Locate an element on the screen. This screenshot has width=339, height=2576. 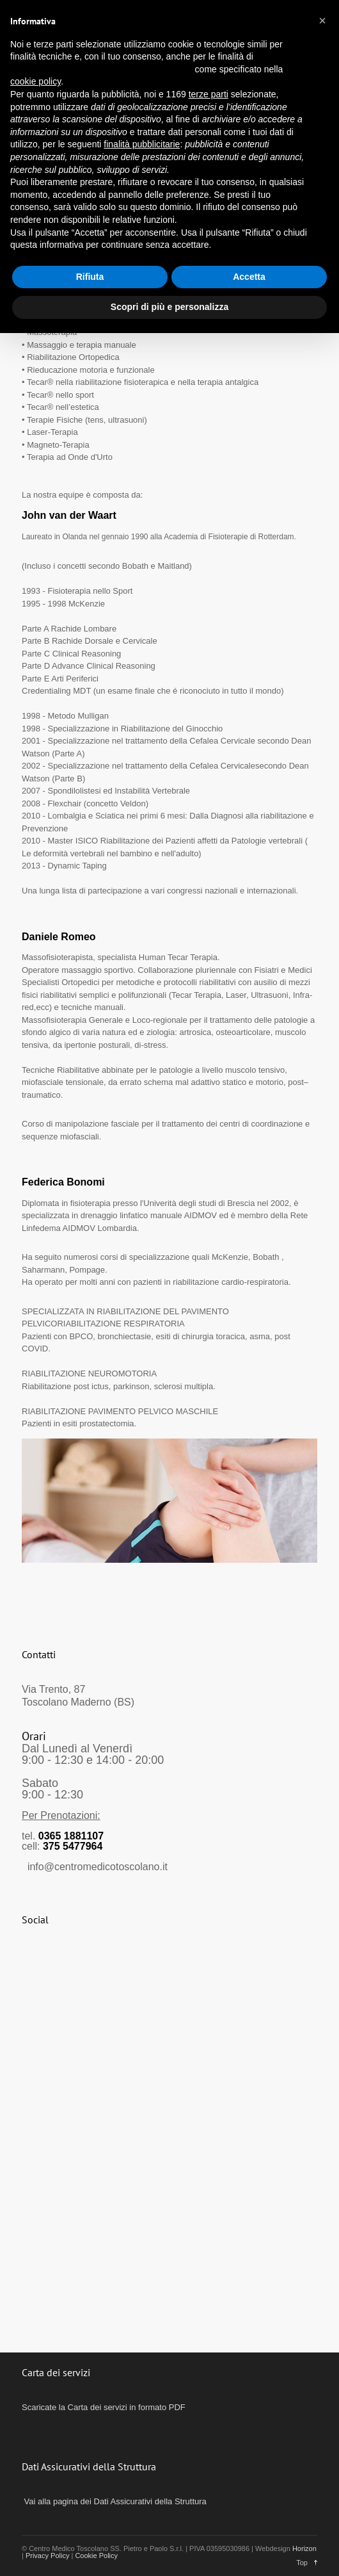
[button] is located at coordinates (322, 20).